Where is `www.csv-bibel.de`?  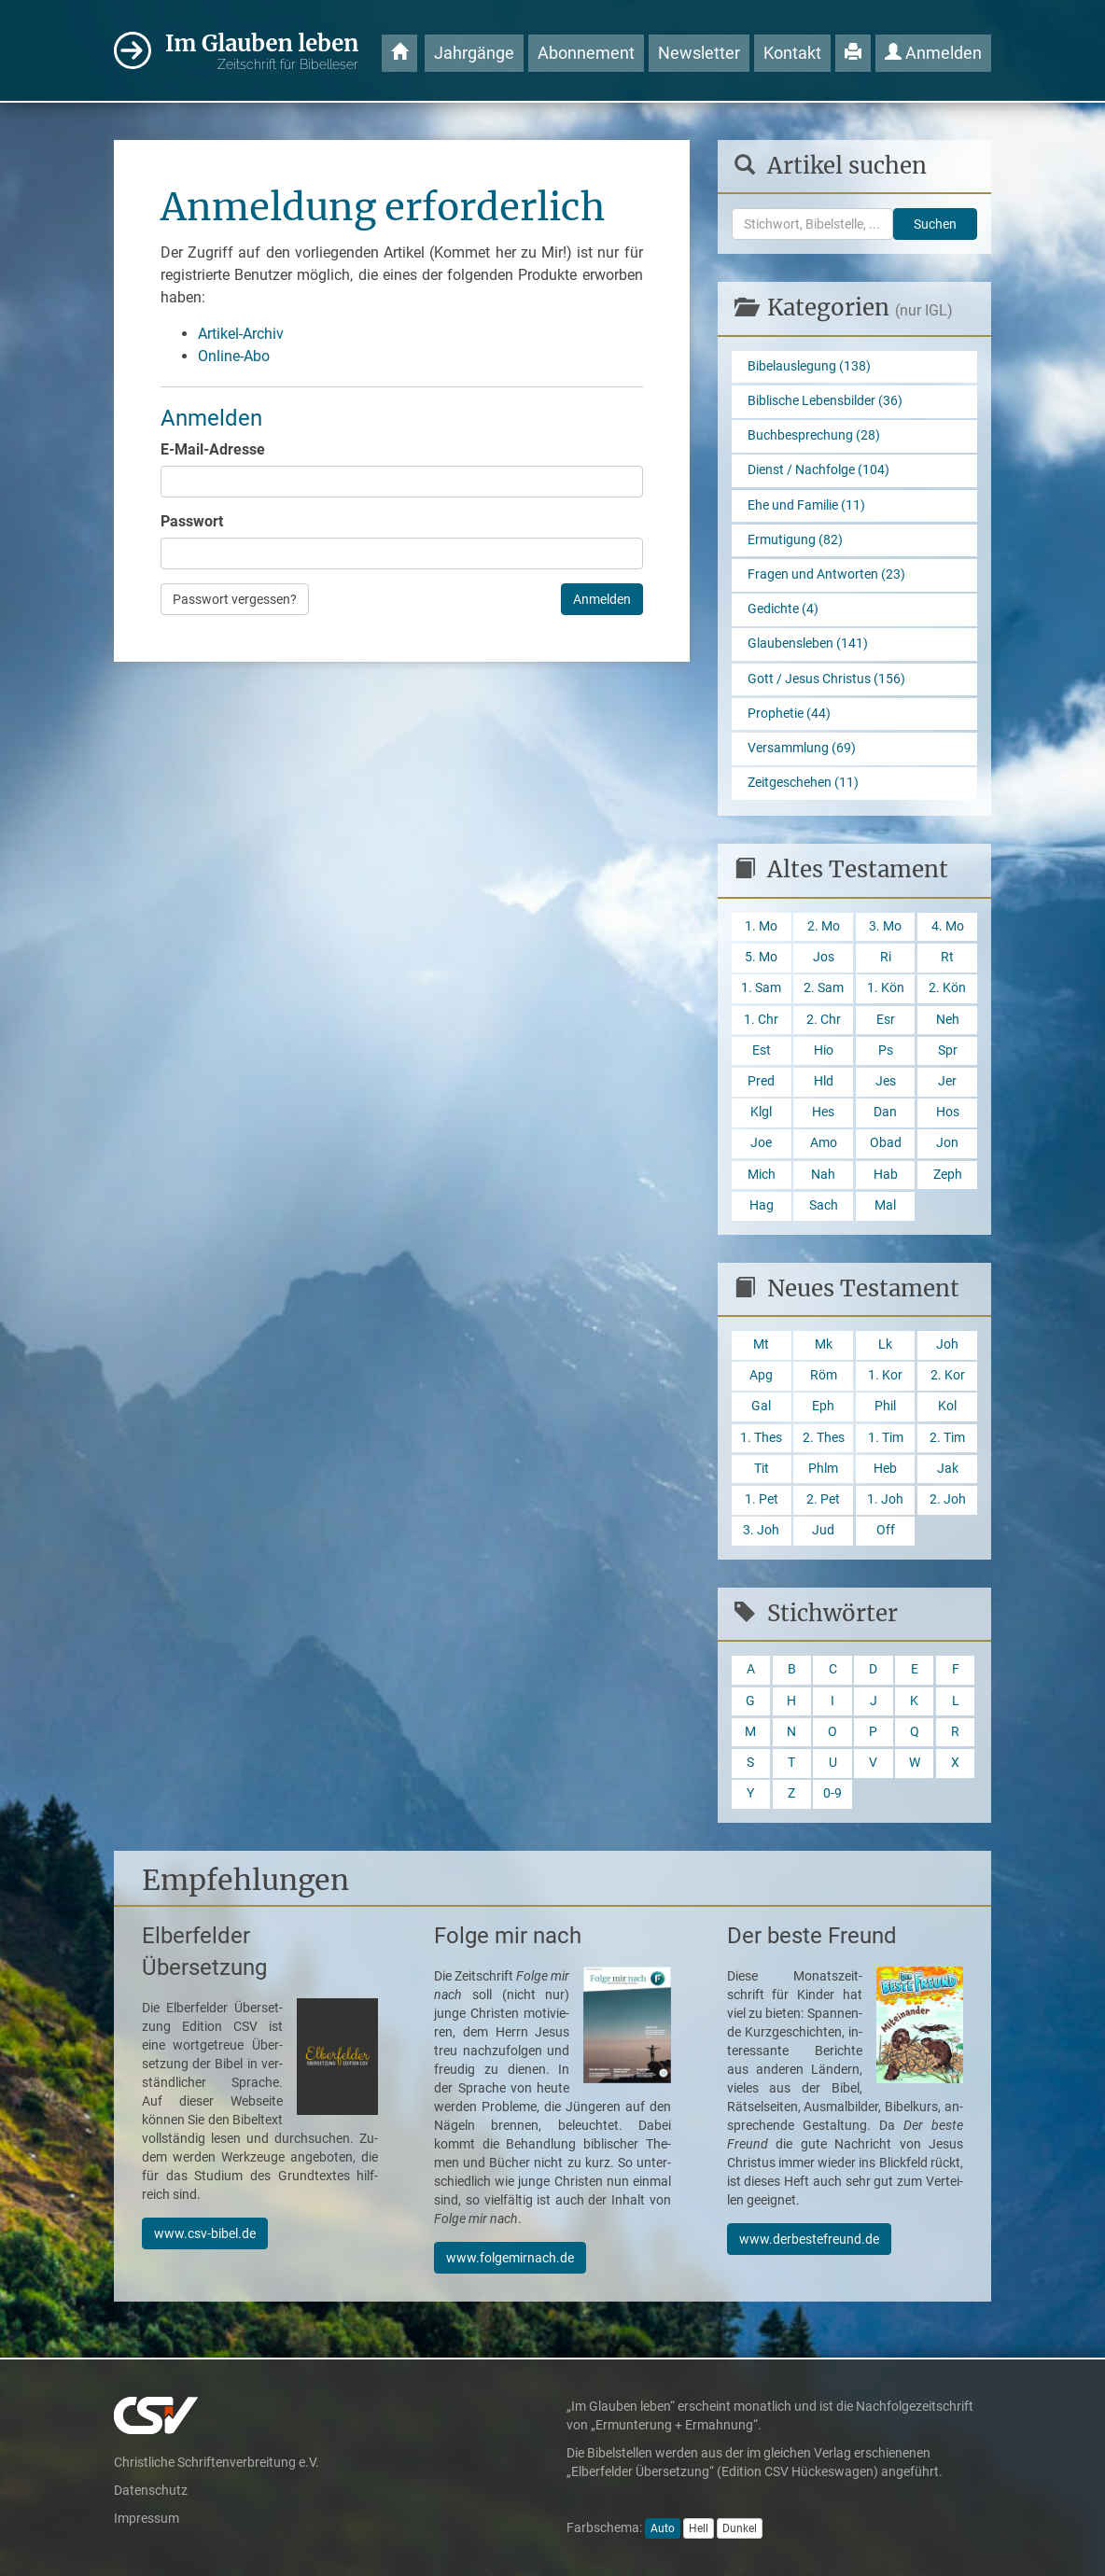 www.csv-bibel.de is located at coordinates (205, 2233).